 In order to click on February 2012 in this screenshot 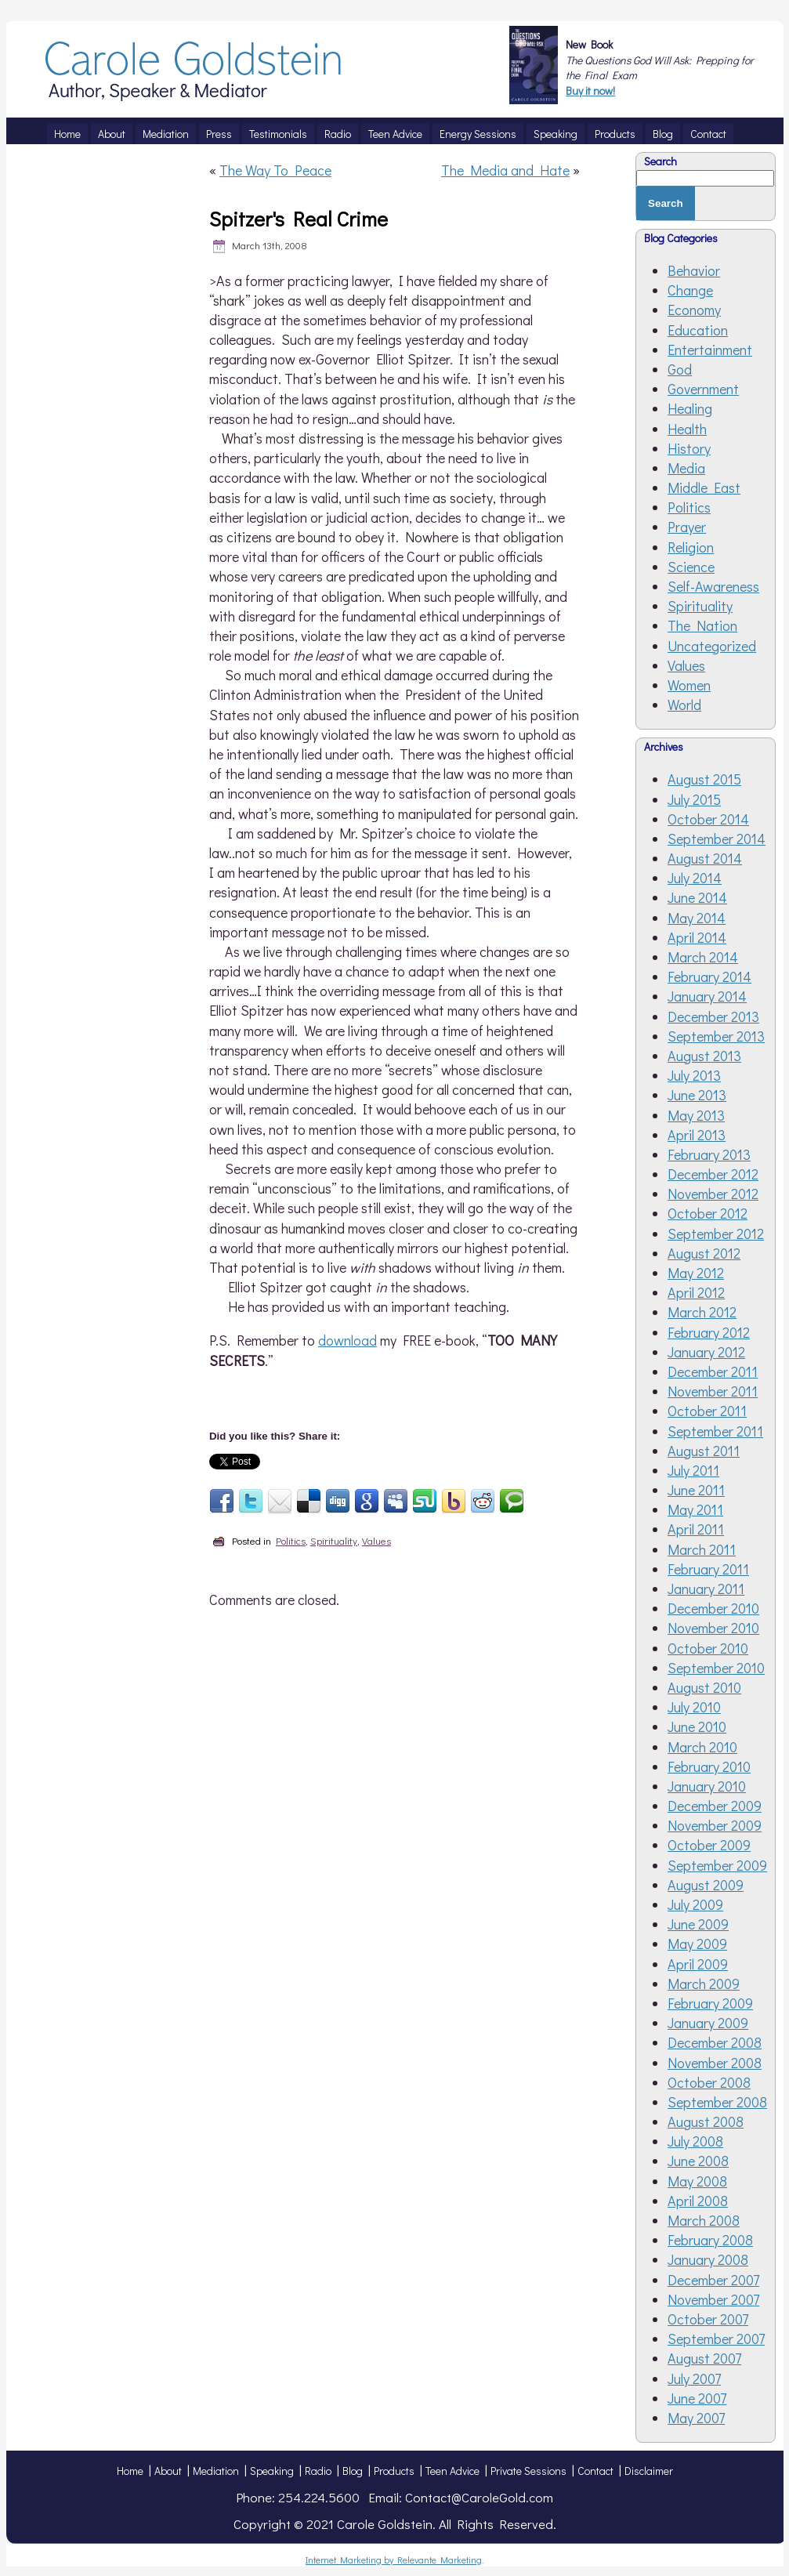, I will do `click(709, 1332)`.